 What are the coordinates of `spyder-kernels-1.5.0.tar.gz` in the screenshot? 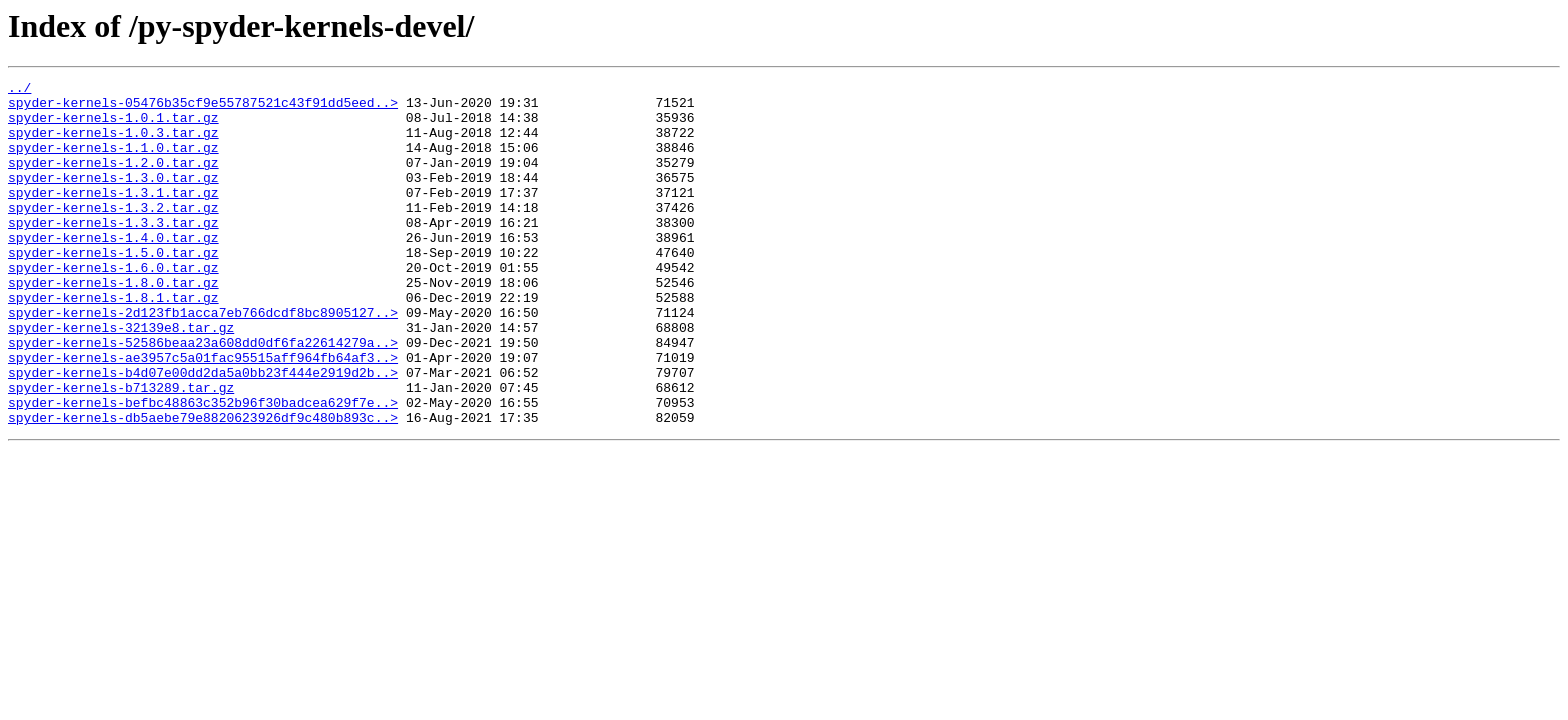 It's located at (113, 288).